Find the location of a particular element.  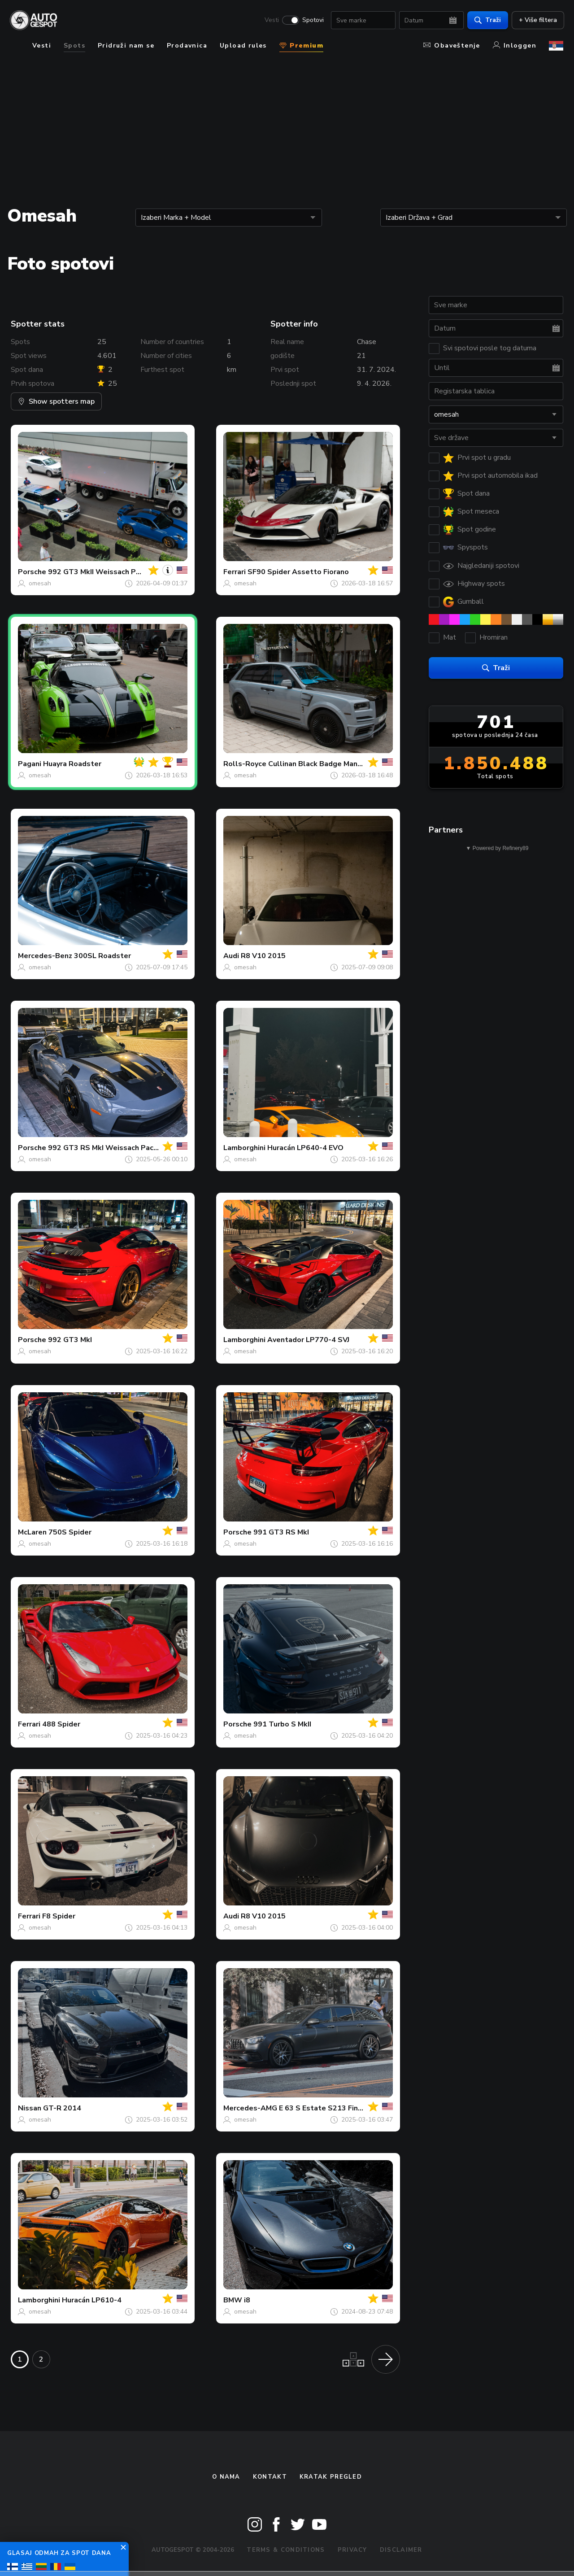

Terms & Conditions is located at coordinates (286, 2550).